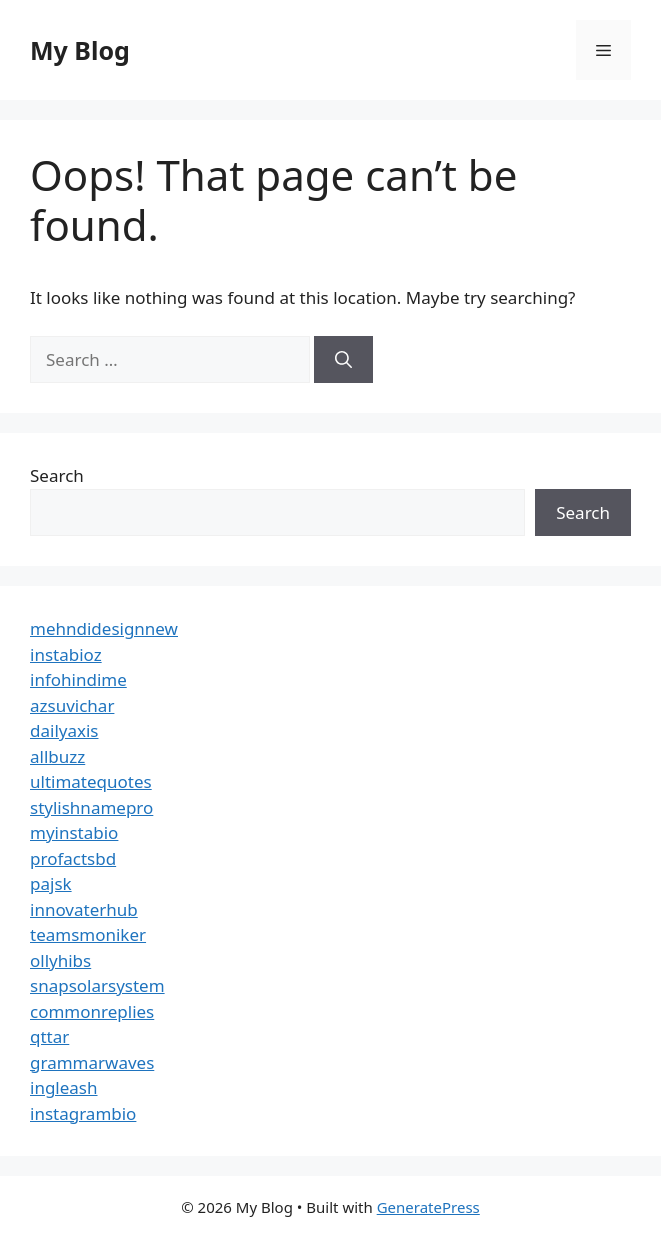  What do you see at coordinates (92, 1011) in the screenshot?
I see `commonreplies` at bounding box center [92, 1011].